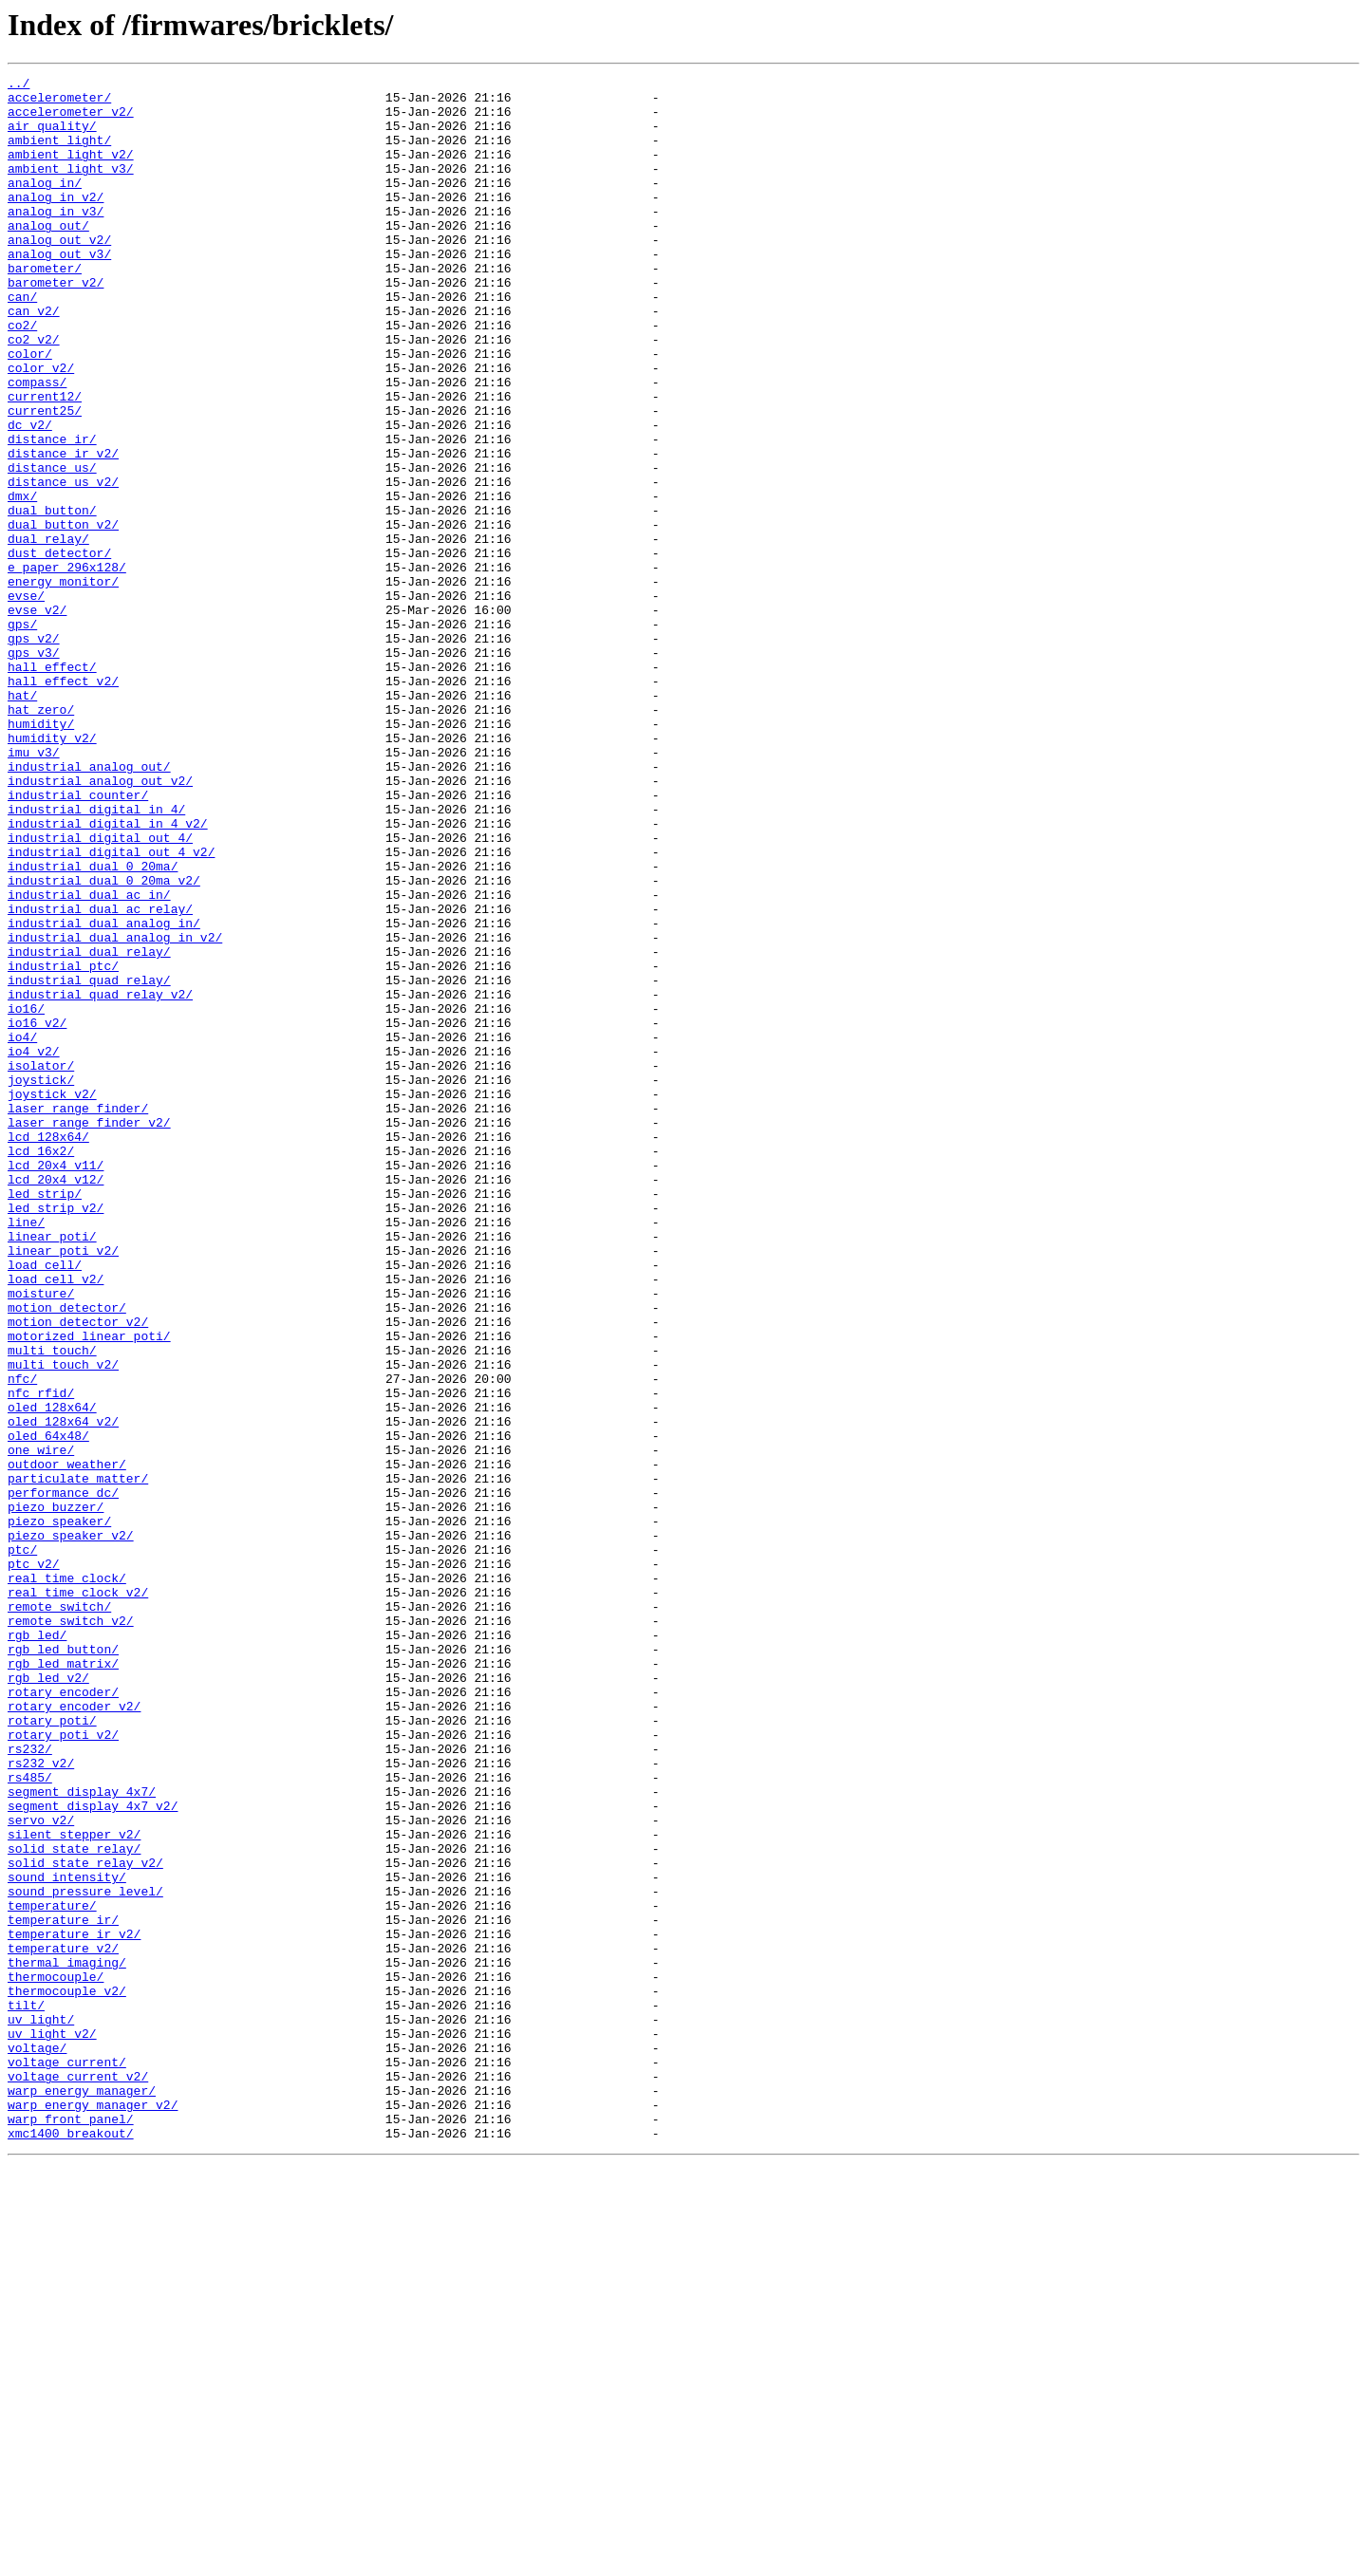 This screenshot has height=2576, width=1367. Describe the element at coordinates (115, 1110) in the screenshot. I see `industrial_dual_analog_in_v2/` at that location.